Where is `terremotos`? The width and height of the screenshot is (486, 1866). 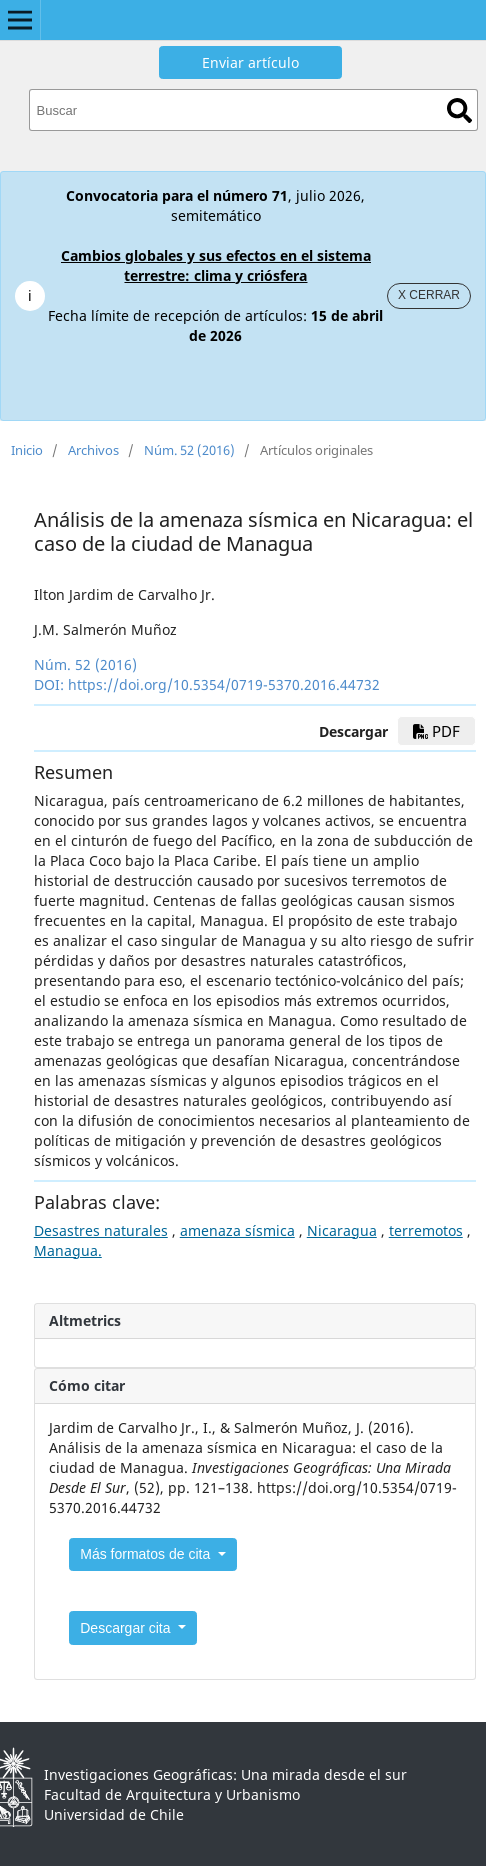 terremotos is located at coordinates (426, 1230).